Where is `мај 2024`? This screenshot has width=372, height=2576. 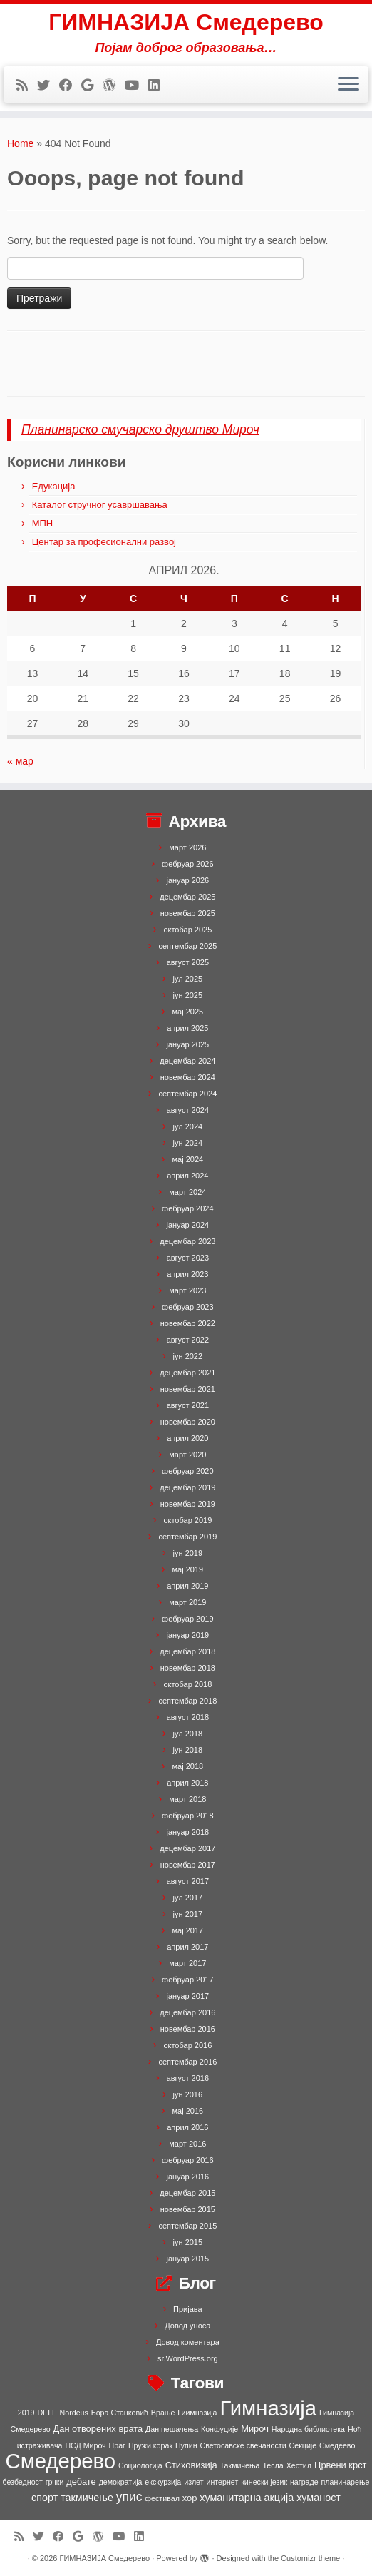 мај 2024 is located at coordinates (188, 1159).